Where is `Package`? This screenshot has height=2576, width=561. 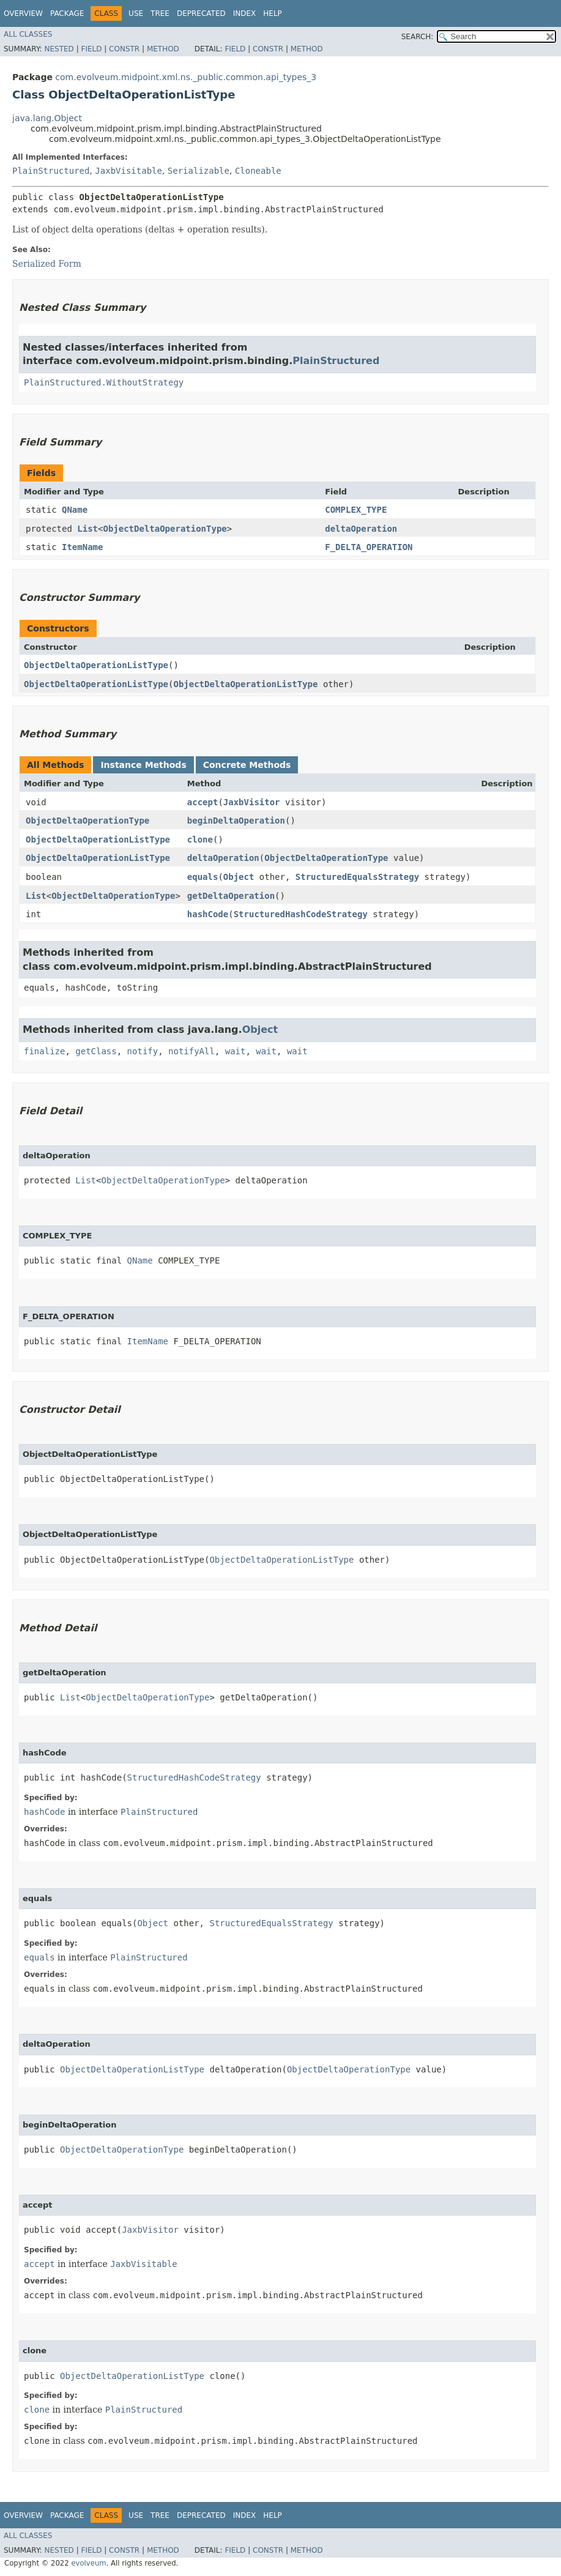 Package is located at coordinates (67, 13).